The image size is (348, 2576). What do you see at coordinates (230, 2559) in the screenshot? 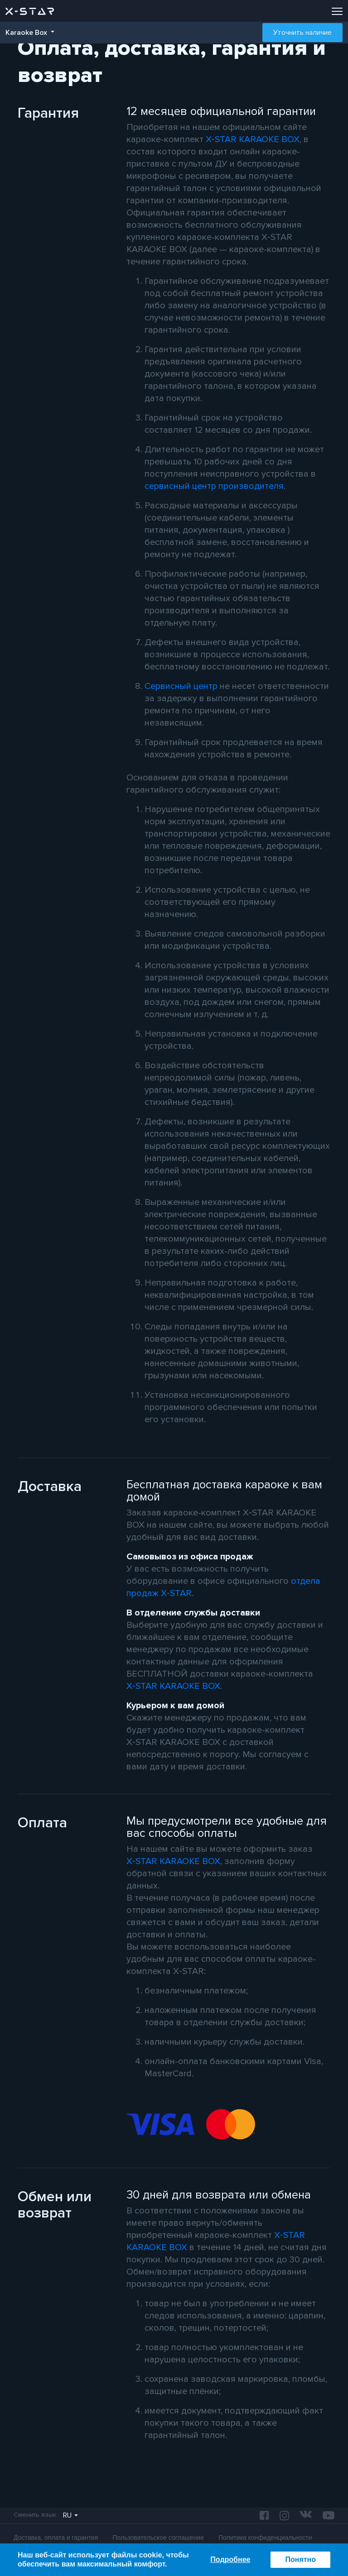
I see `Подробнее` at bounding box center [230, 2559].